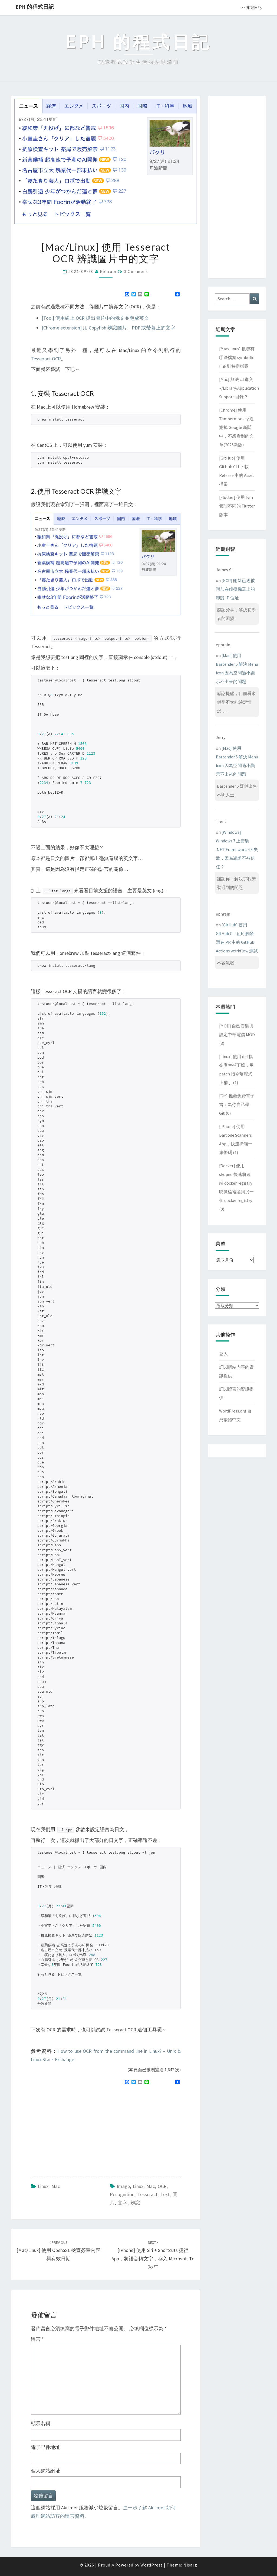 The height and width of the screenshot is (2576, 277). Describe the element at coordinates (122, 2203) in the screenshot. I see `文字` at that location.